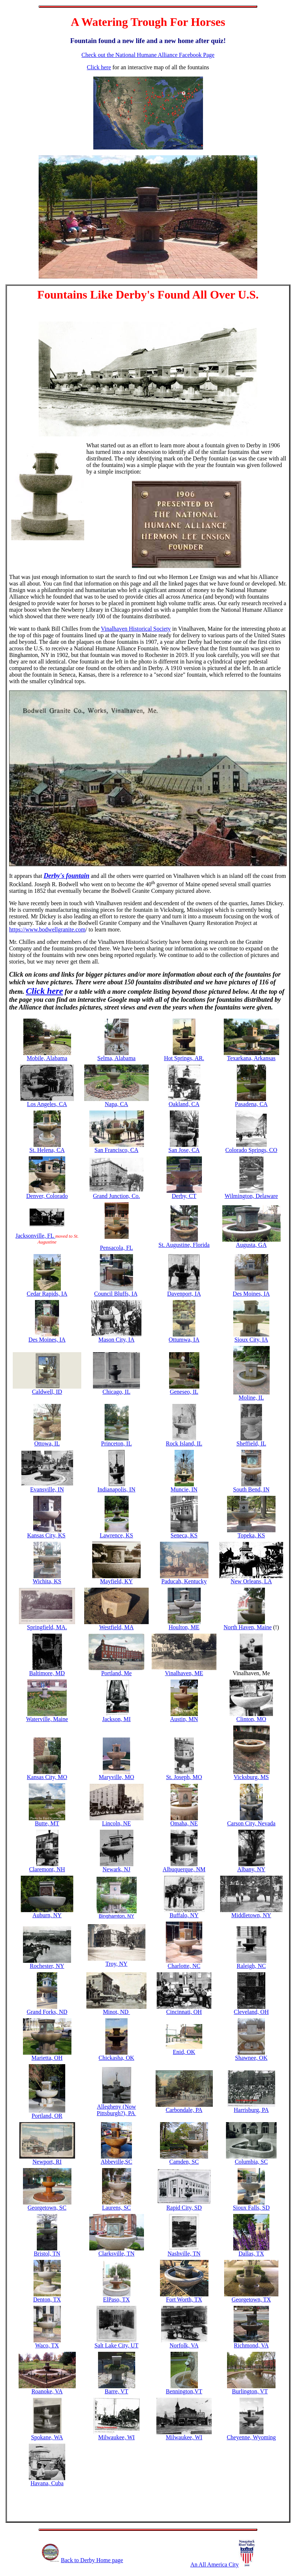 Image resolution: width=293 pixels, height=2576 pixels. Describe the element at coordinates (184, 1823) in the screenshot. I see `Omaha, NE` at that location.